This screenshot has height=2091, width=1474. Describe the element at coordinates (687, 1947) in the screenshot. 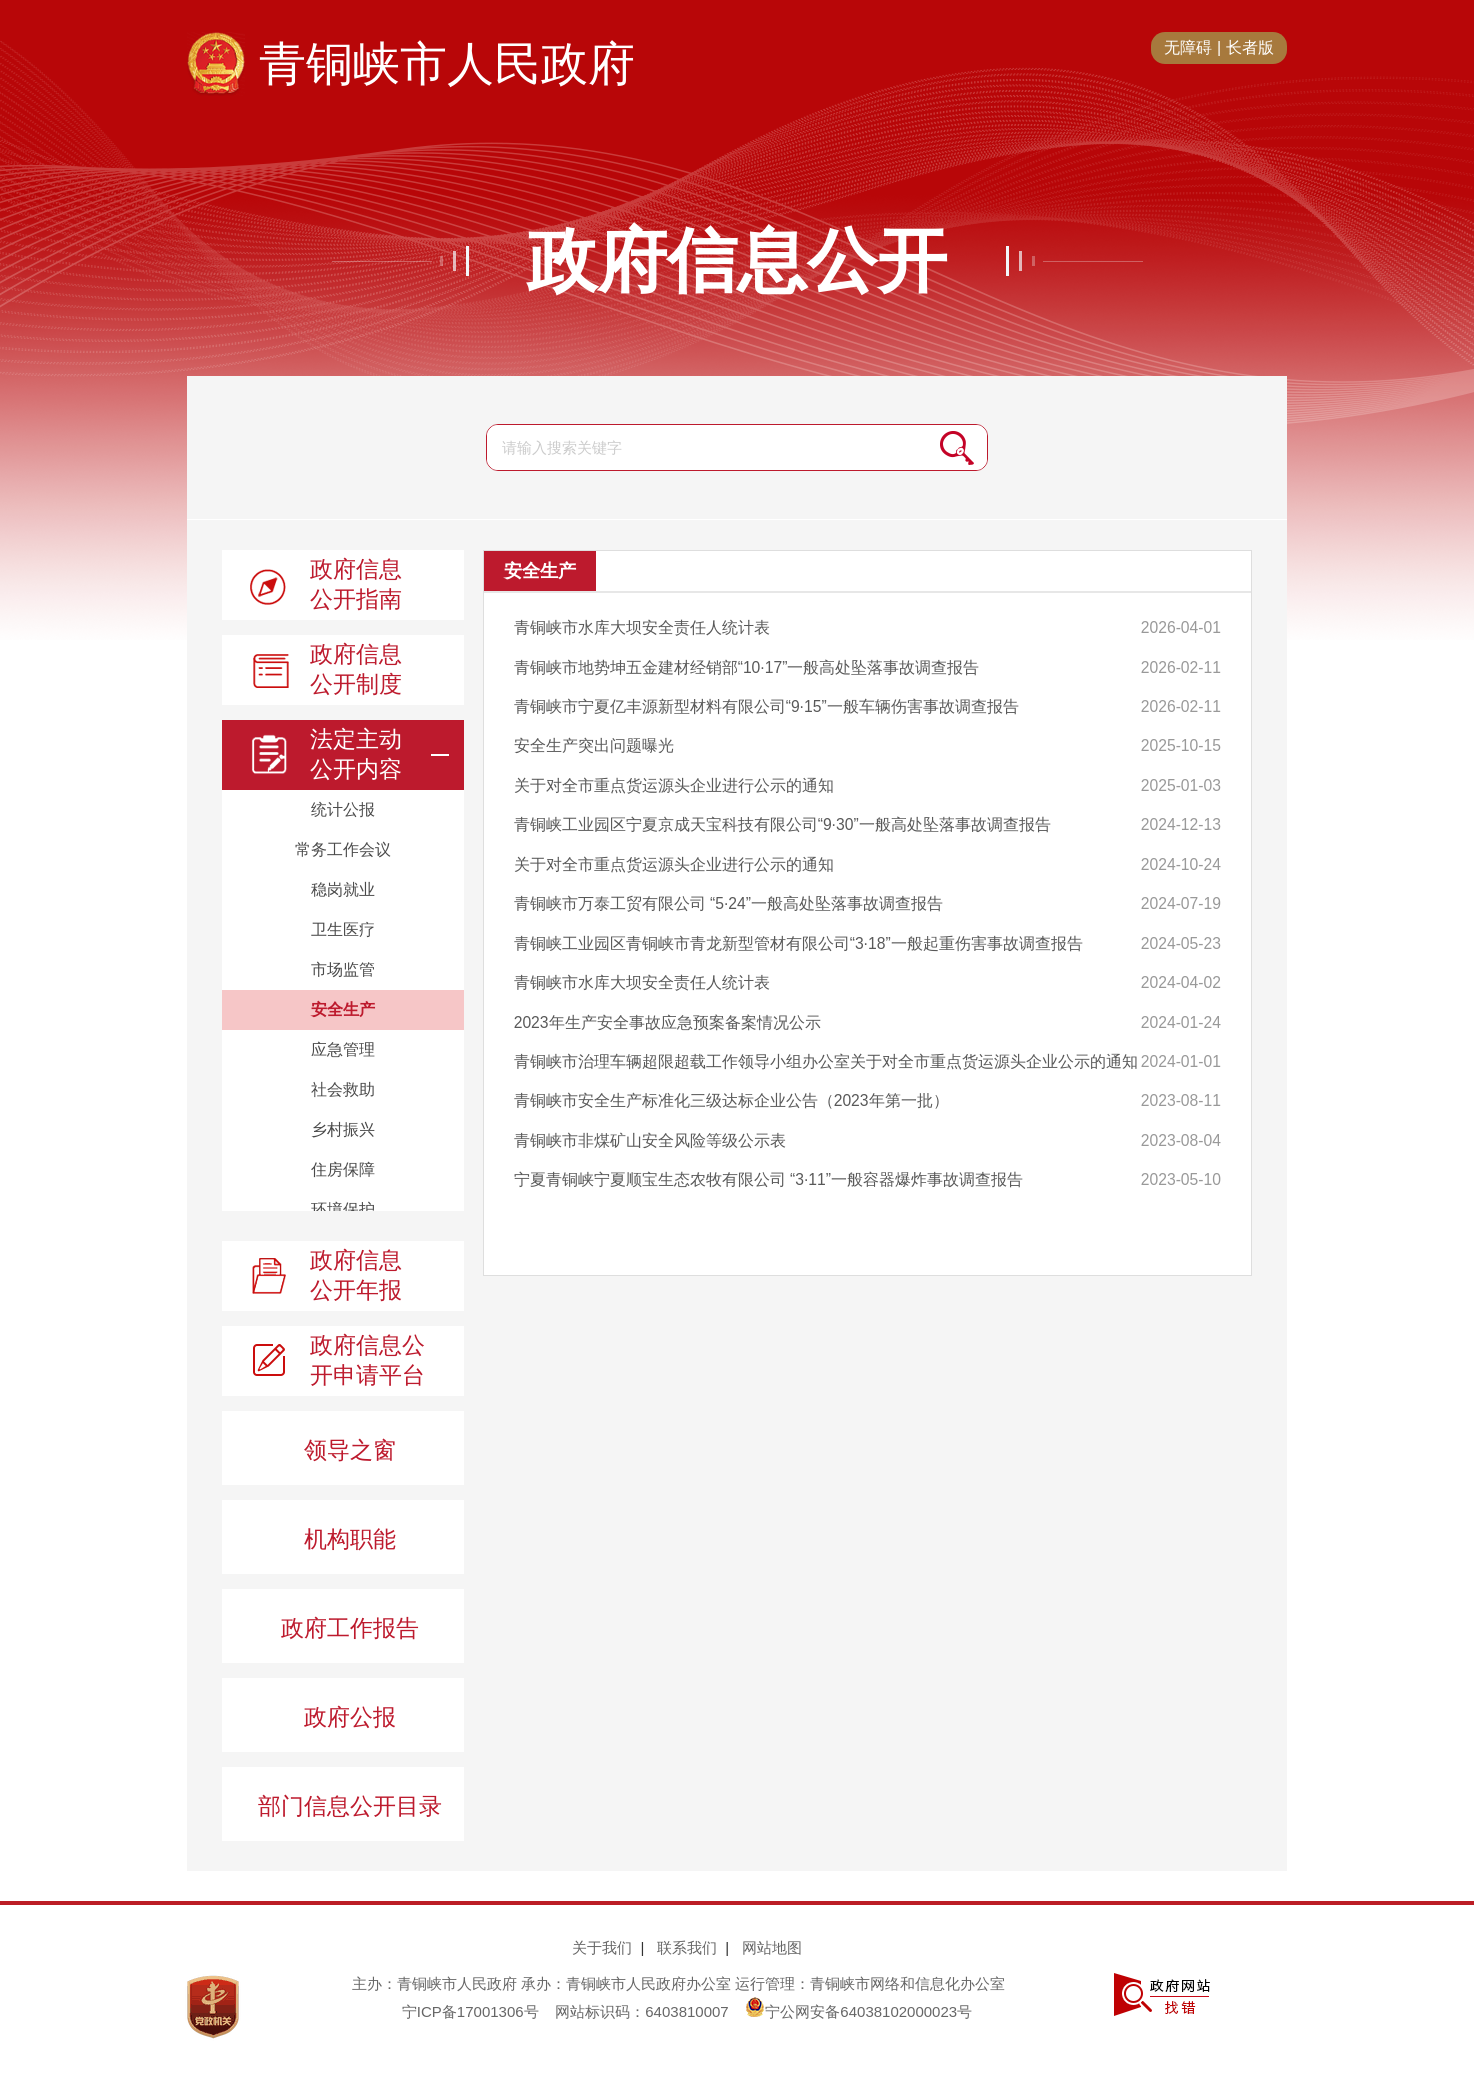

I see `联系我们` at that location.